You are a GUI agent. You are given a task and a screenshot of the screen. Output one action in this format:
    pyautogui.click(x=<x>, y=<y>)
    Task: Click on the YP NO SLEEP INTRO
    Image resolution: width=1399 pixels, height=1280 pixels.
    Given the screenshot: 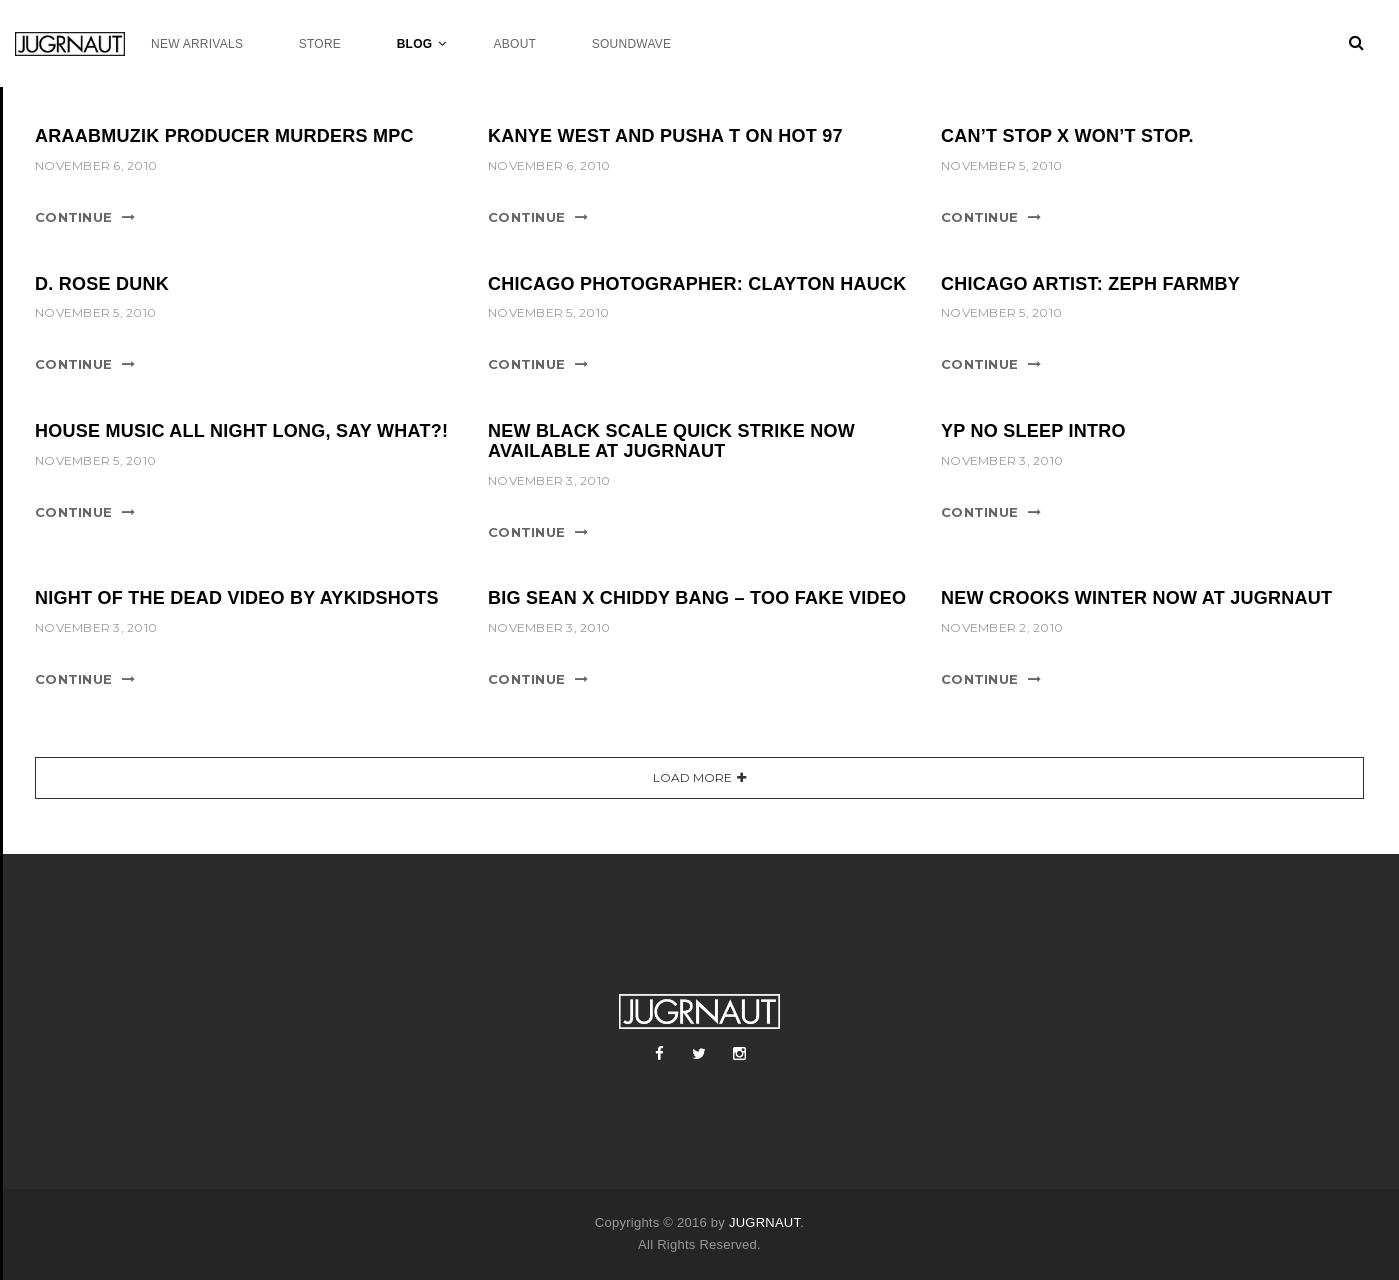 What is the action you would take?
    pyautogui.click(x=1033, y=431)
    